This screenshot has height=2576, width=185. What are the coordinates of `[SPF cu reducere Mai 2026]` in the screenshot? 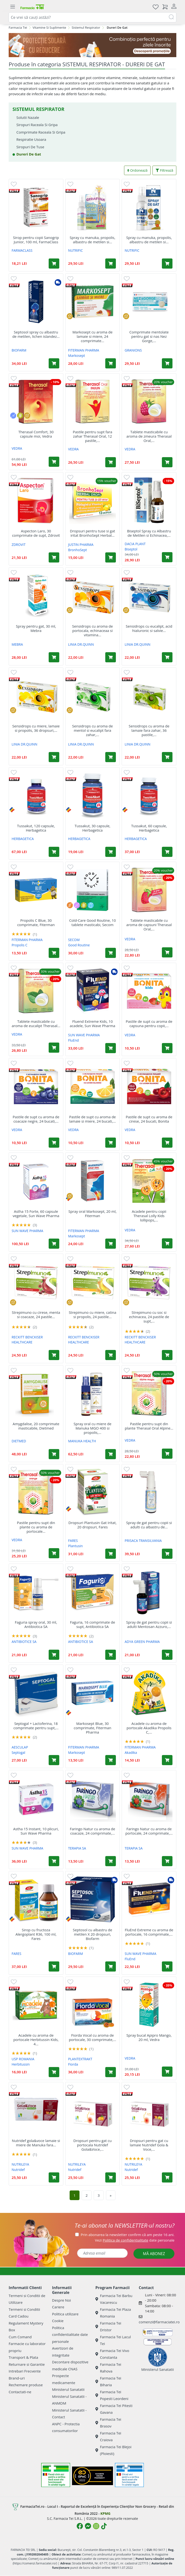 It's located at (92, 45).